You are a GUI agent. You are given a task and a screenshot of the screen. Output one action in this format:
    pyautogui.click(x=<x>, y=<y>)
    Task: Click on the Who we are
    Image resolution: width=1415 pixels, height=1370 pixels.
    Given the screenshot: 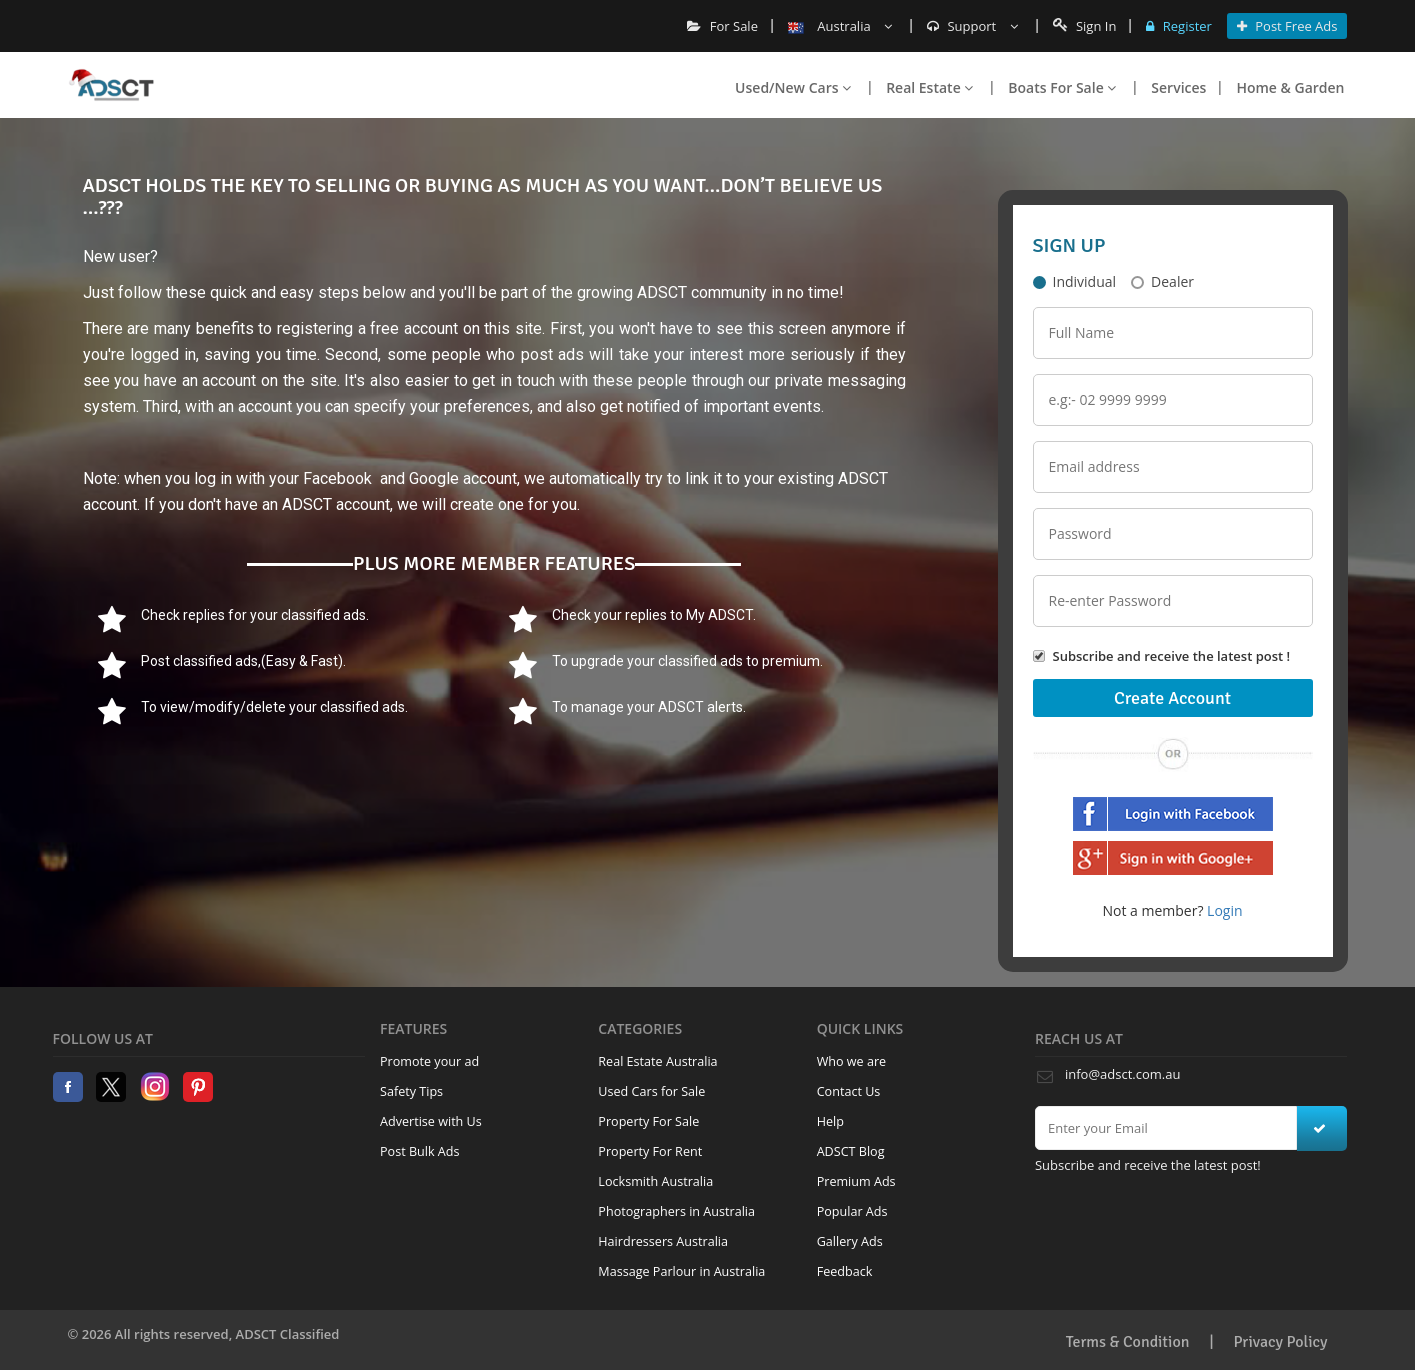 What is the action you would take?
    pyautogui.click(x=852, y=1061)
    